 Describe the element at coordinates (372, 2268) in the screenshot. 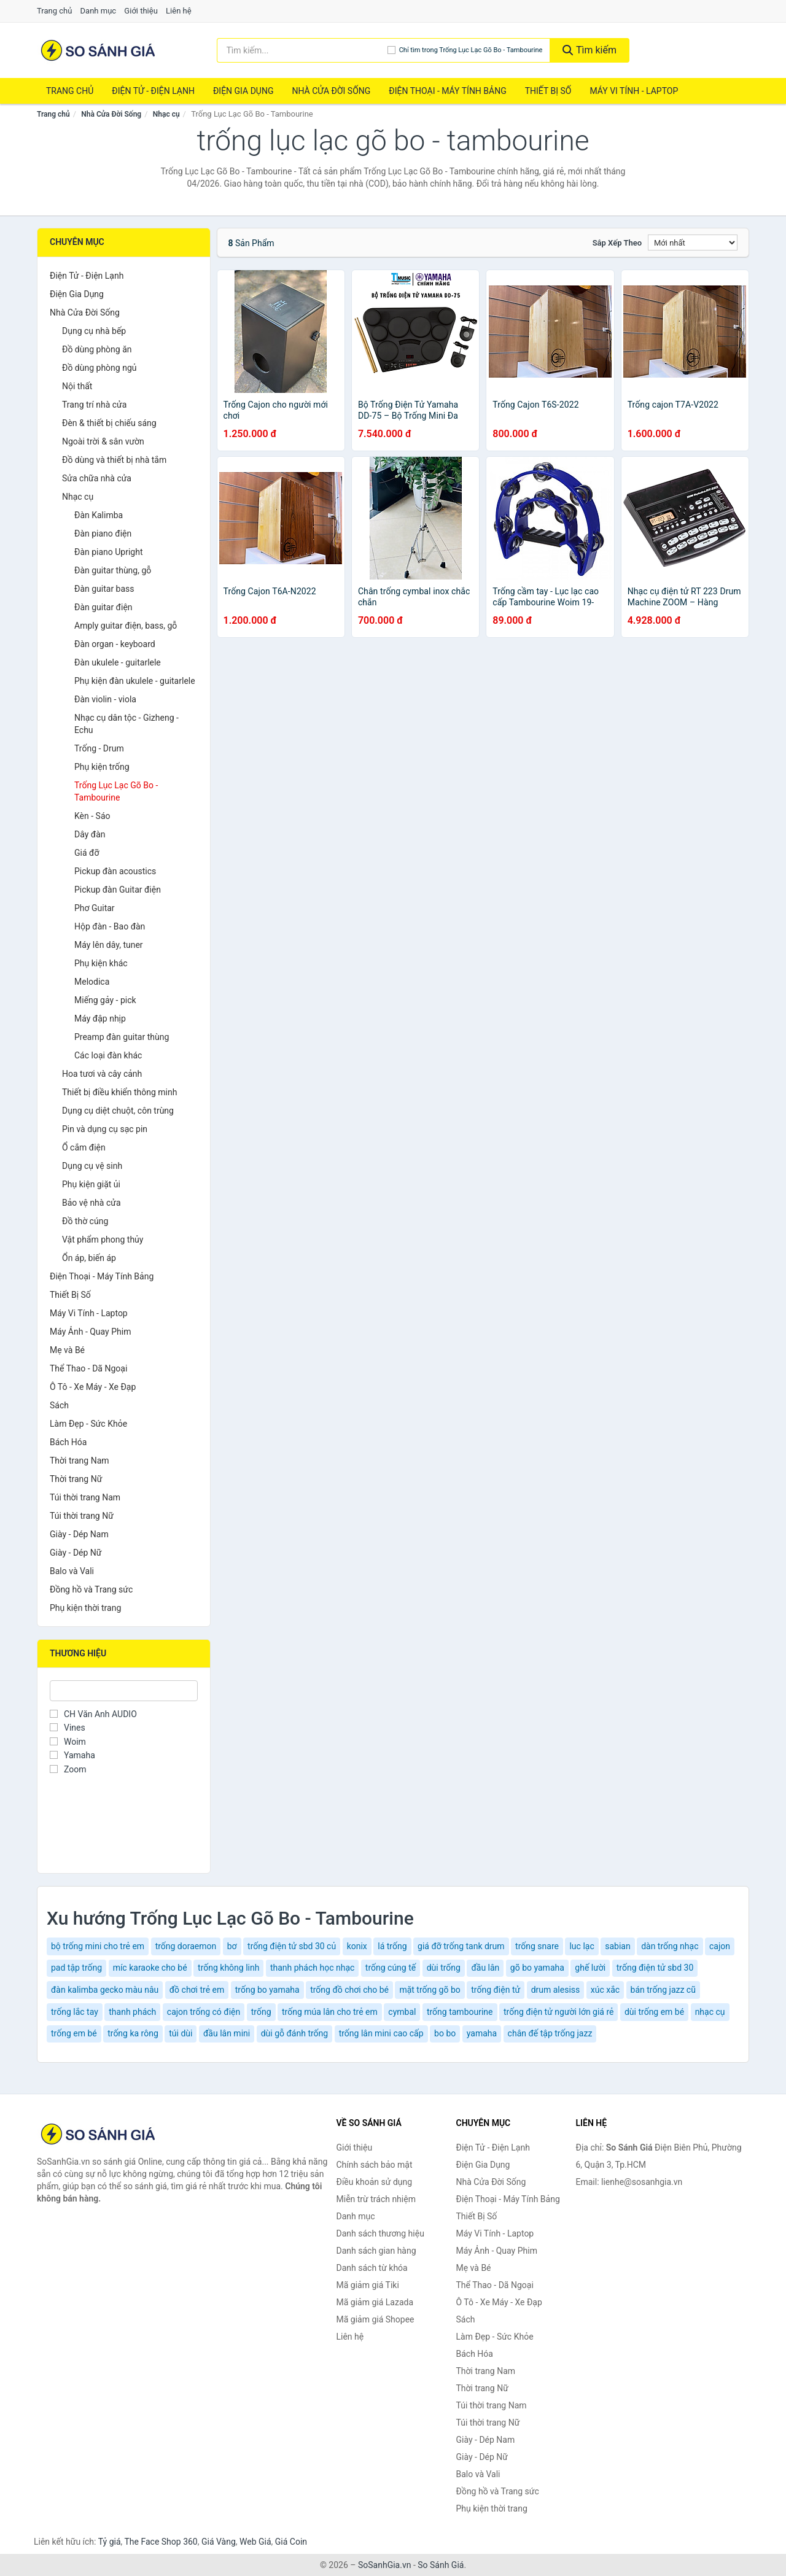

I see `Danh sách từ khóa` at that location.